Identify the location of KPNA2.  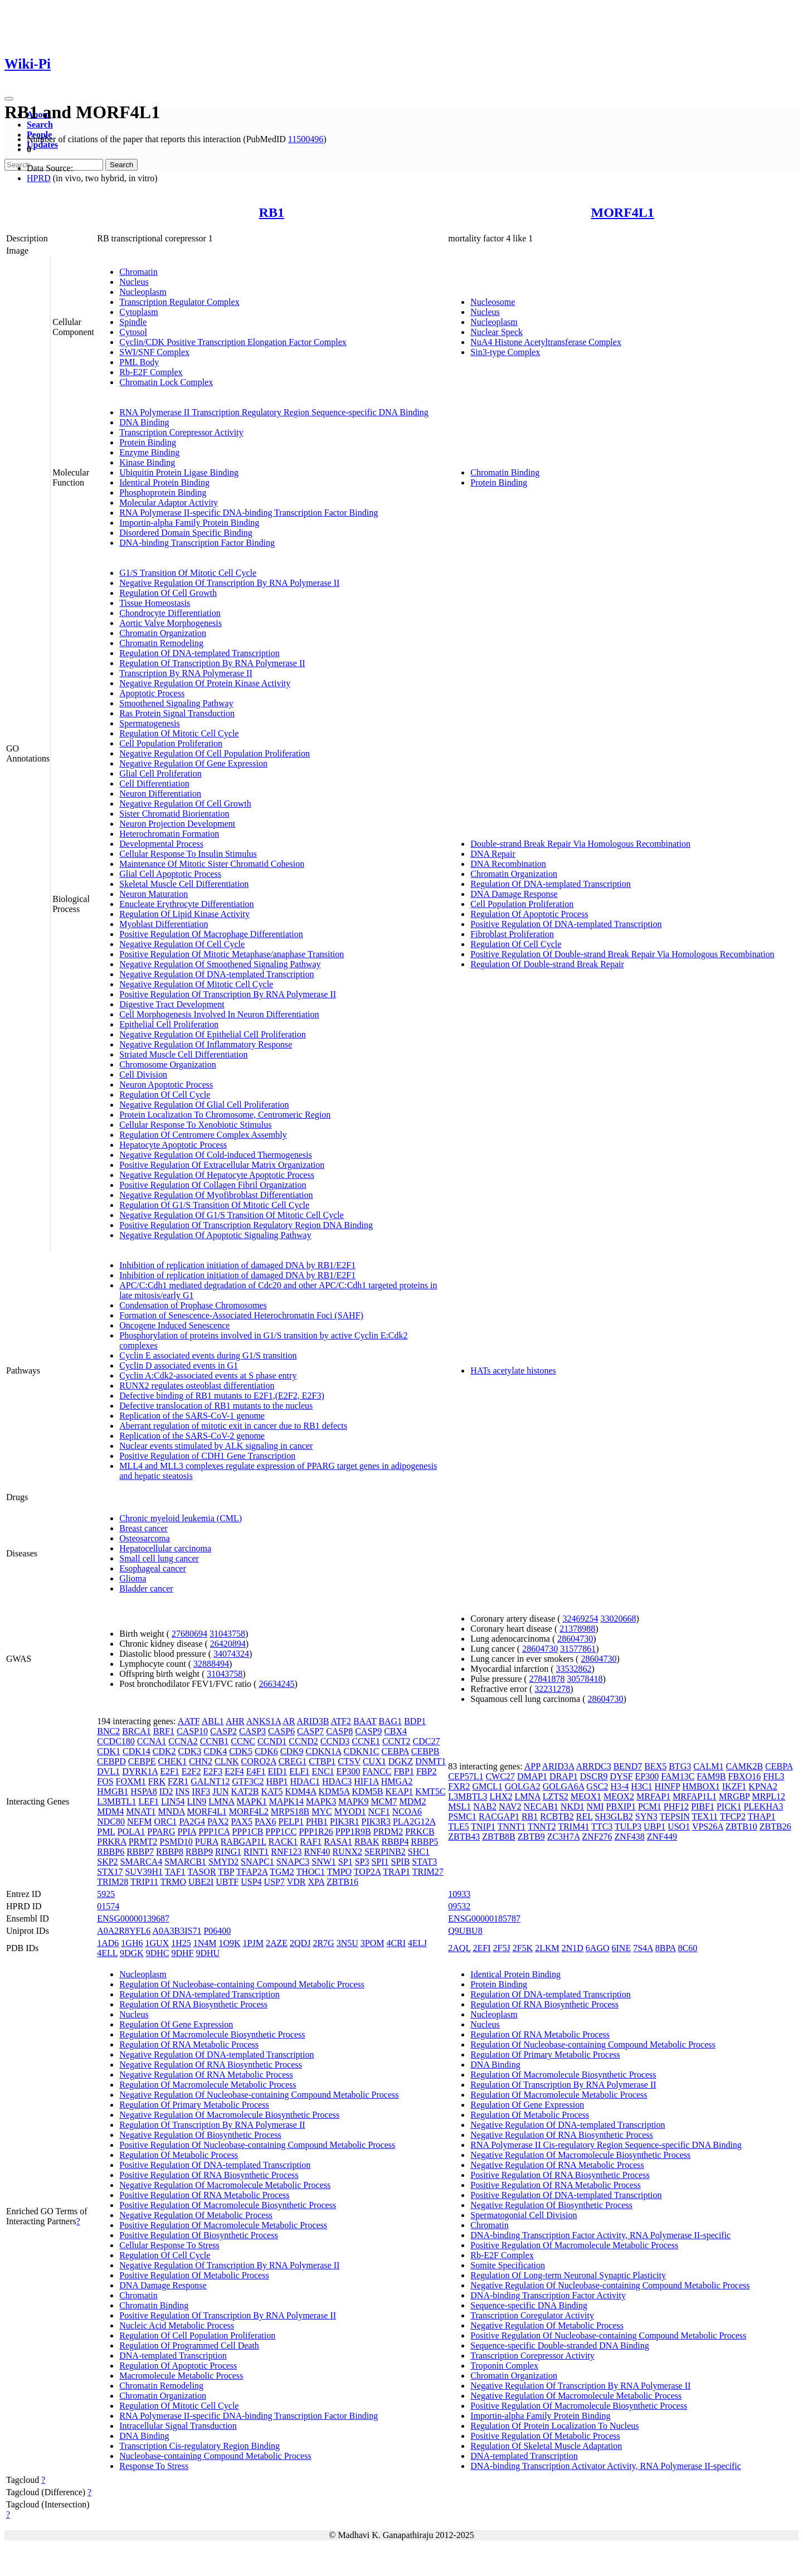
(762, 1786).